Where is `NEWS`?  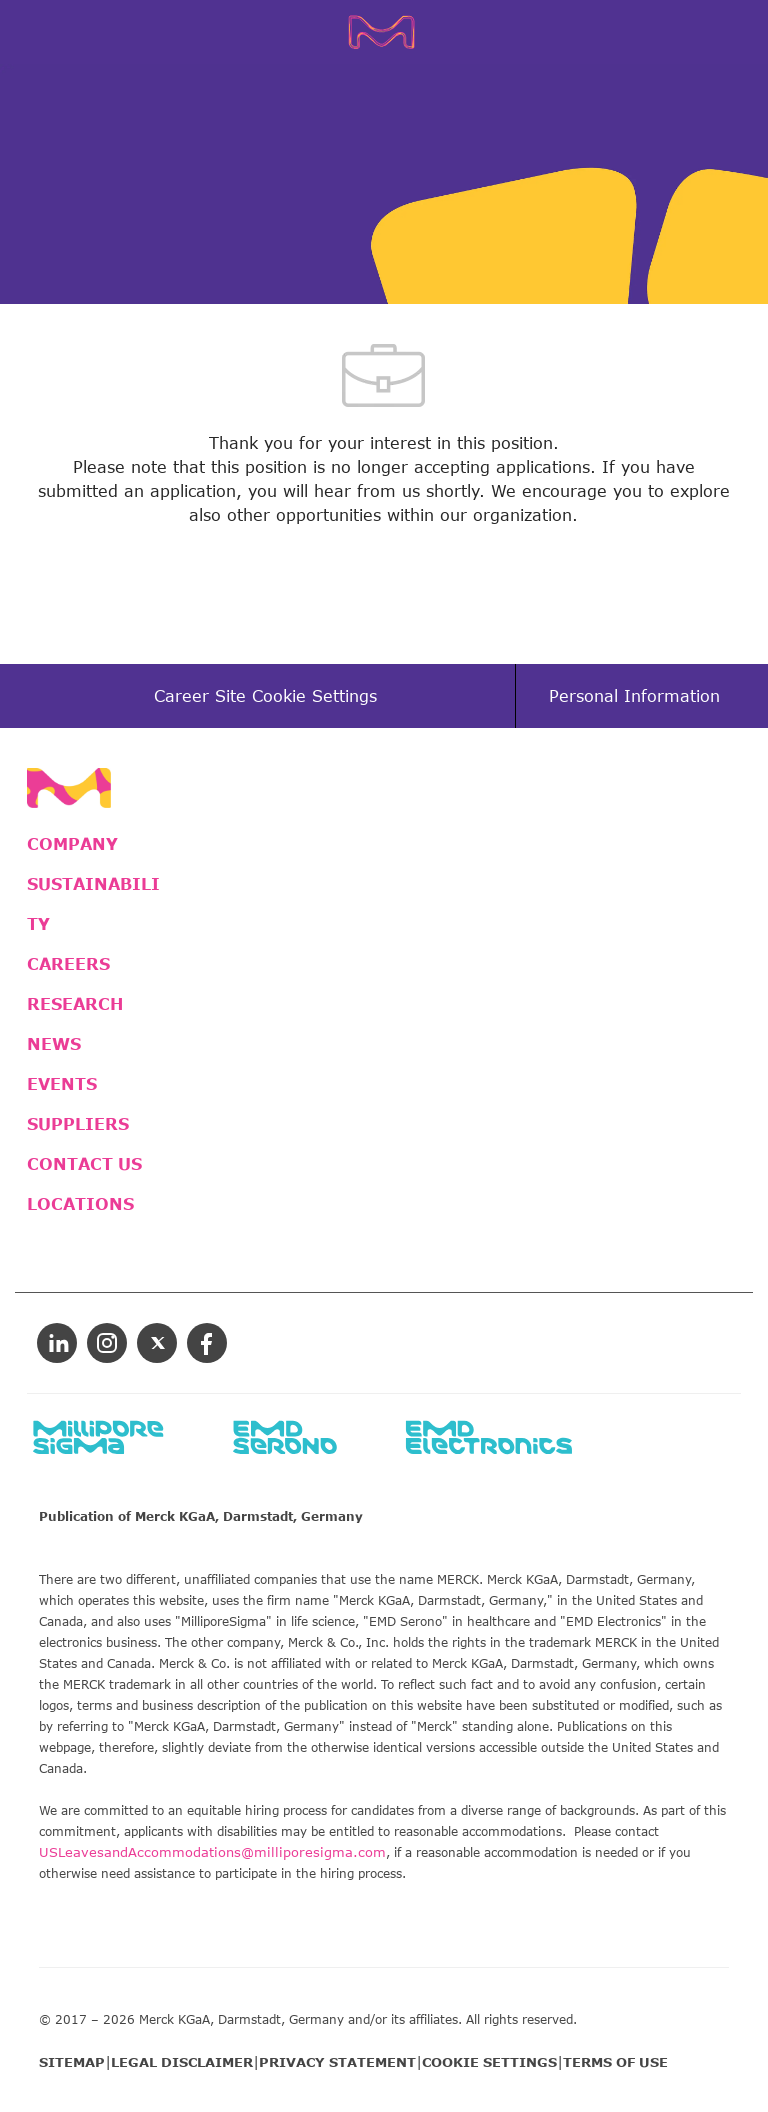
NEWS is located at coordinates (54, 1044).